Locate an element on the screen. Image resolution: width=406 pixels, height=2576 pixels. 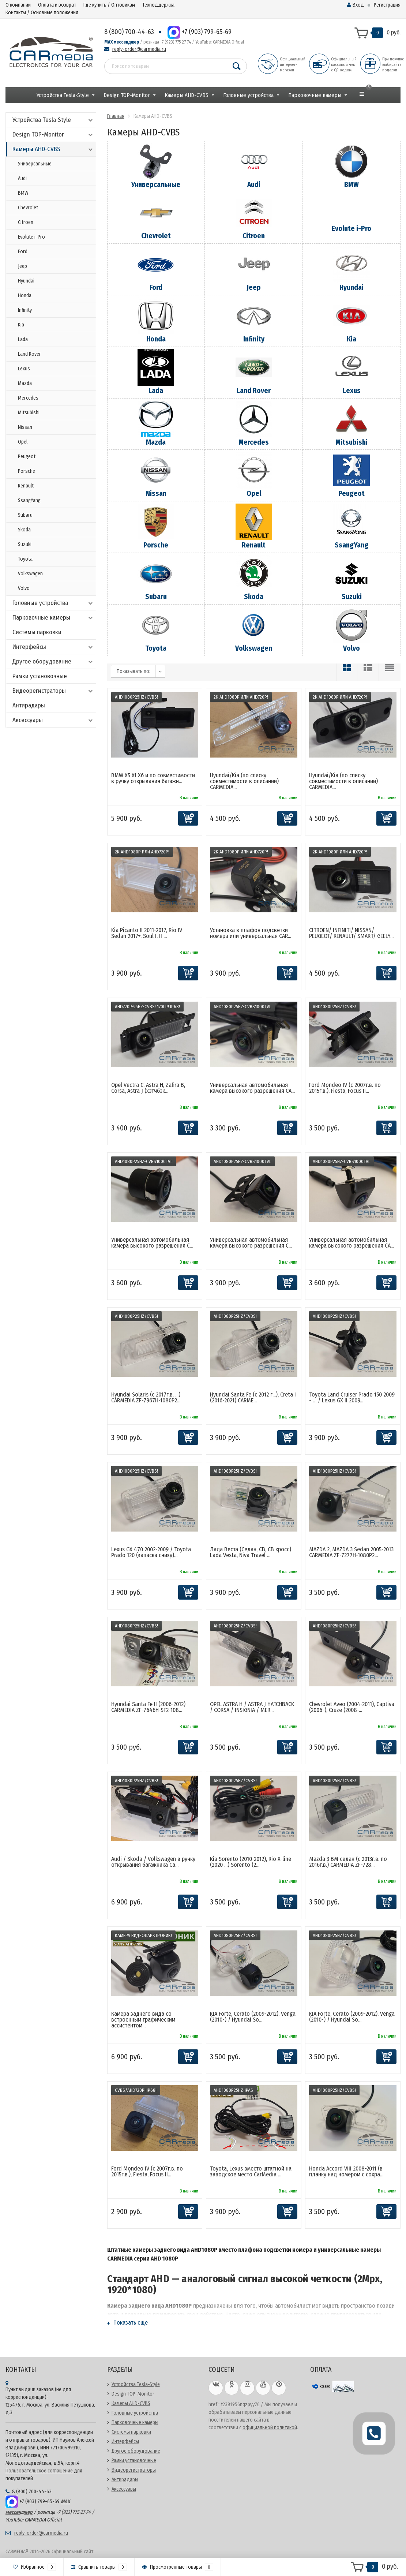
Subaru is located at coordinates (25, 515).